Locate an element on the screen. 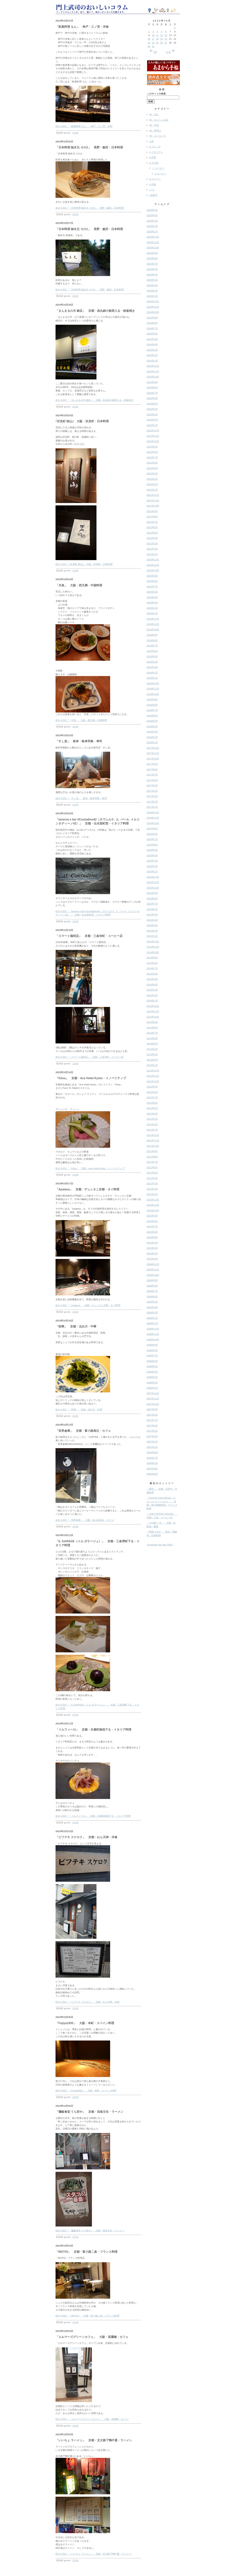 Image resolution: width=233 pixels, height=2576 pixels. 2015年4月 is located at coordinates (152, 920).